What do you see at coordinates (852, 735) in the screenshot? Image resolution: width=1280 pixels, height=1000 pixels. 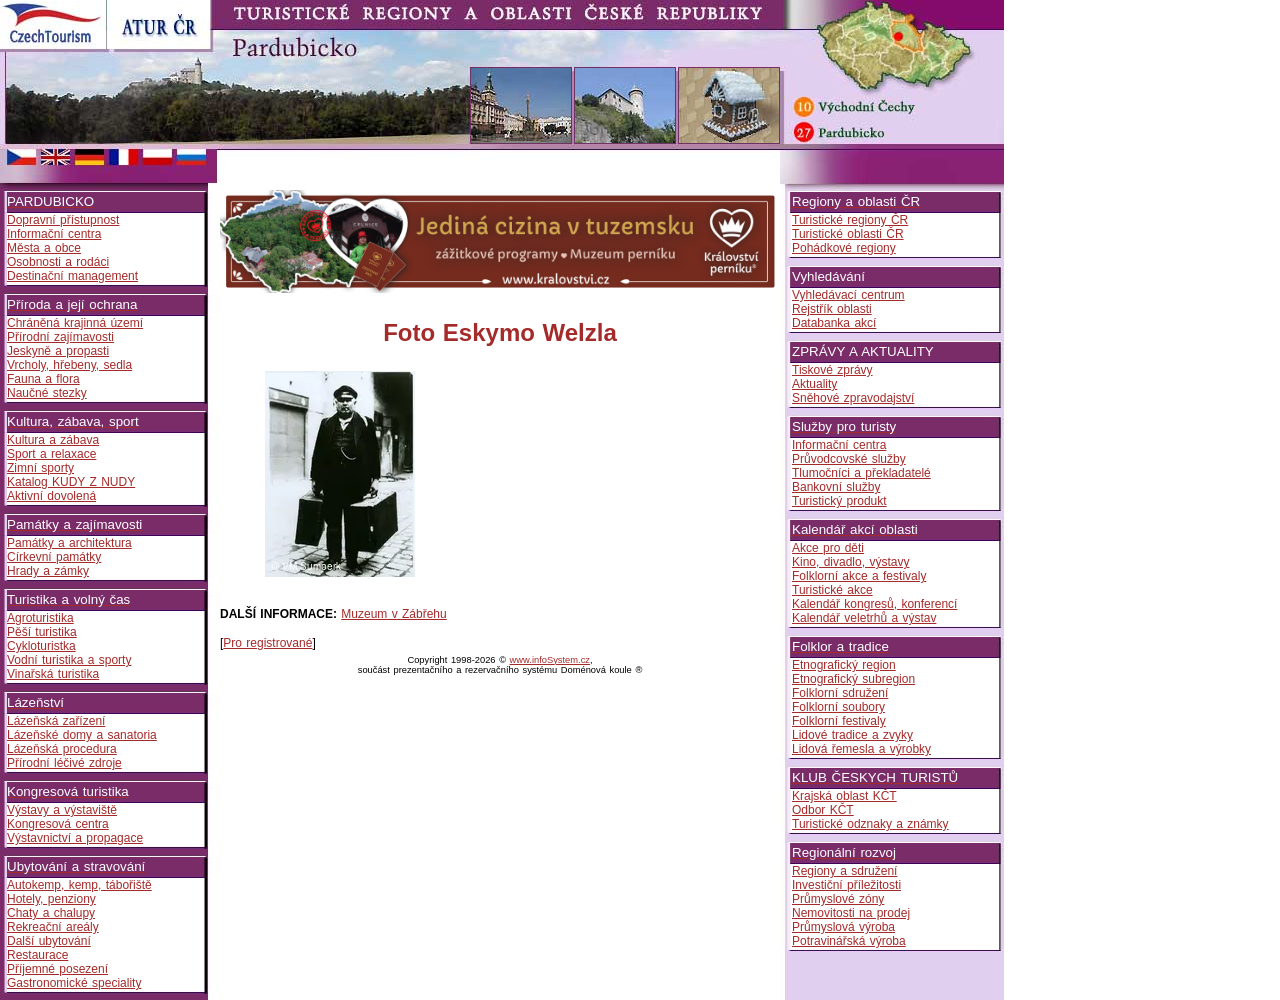 I see `Lidové tradice a zvyky` at bounding box center [852, 735].